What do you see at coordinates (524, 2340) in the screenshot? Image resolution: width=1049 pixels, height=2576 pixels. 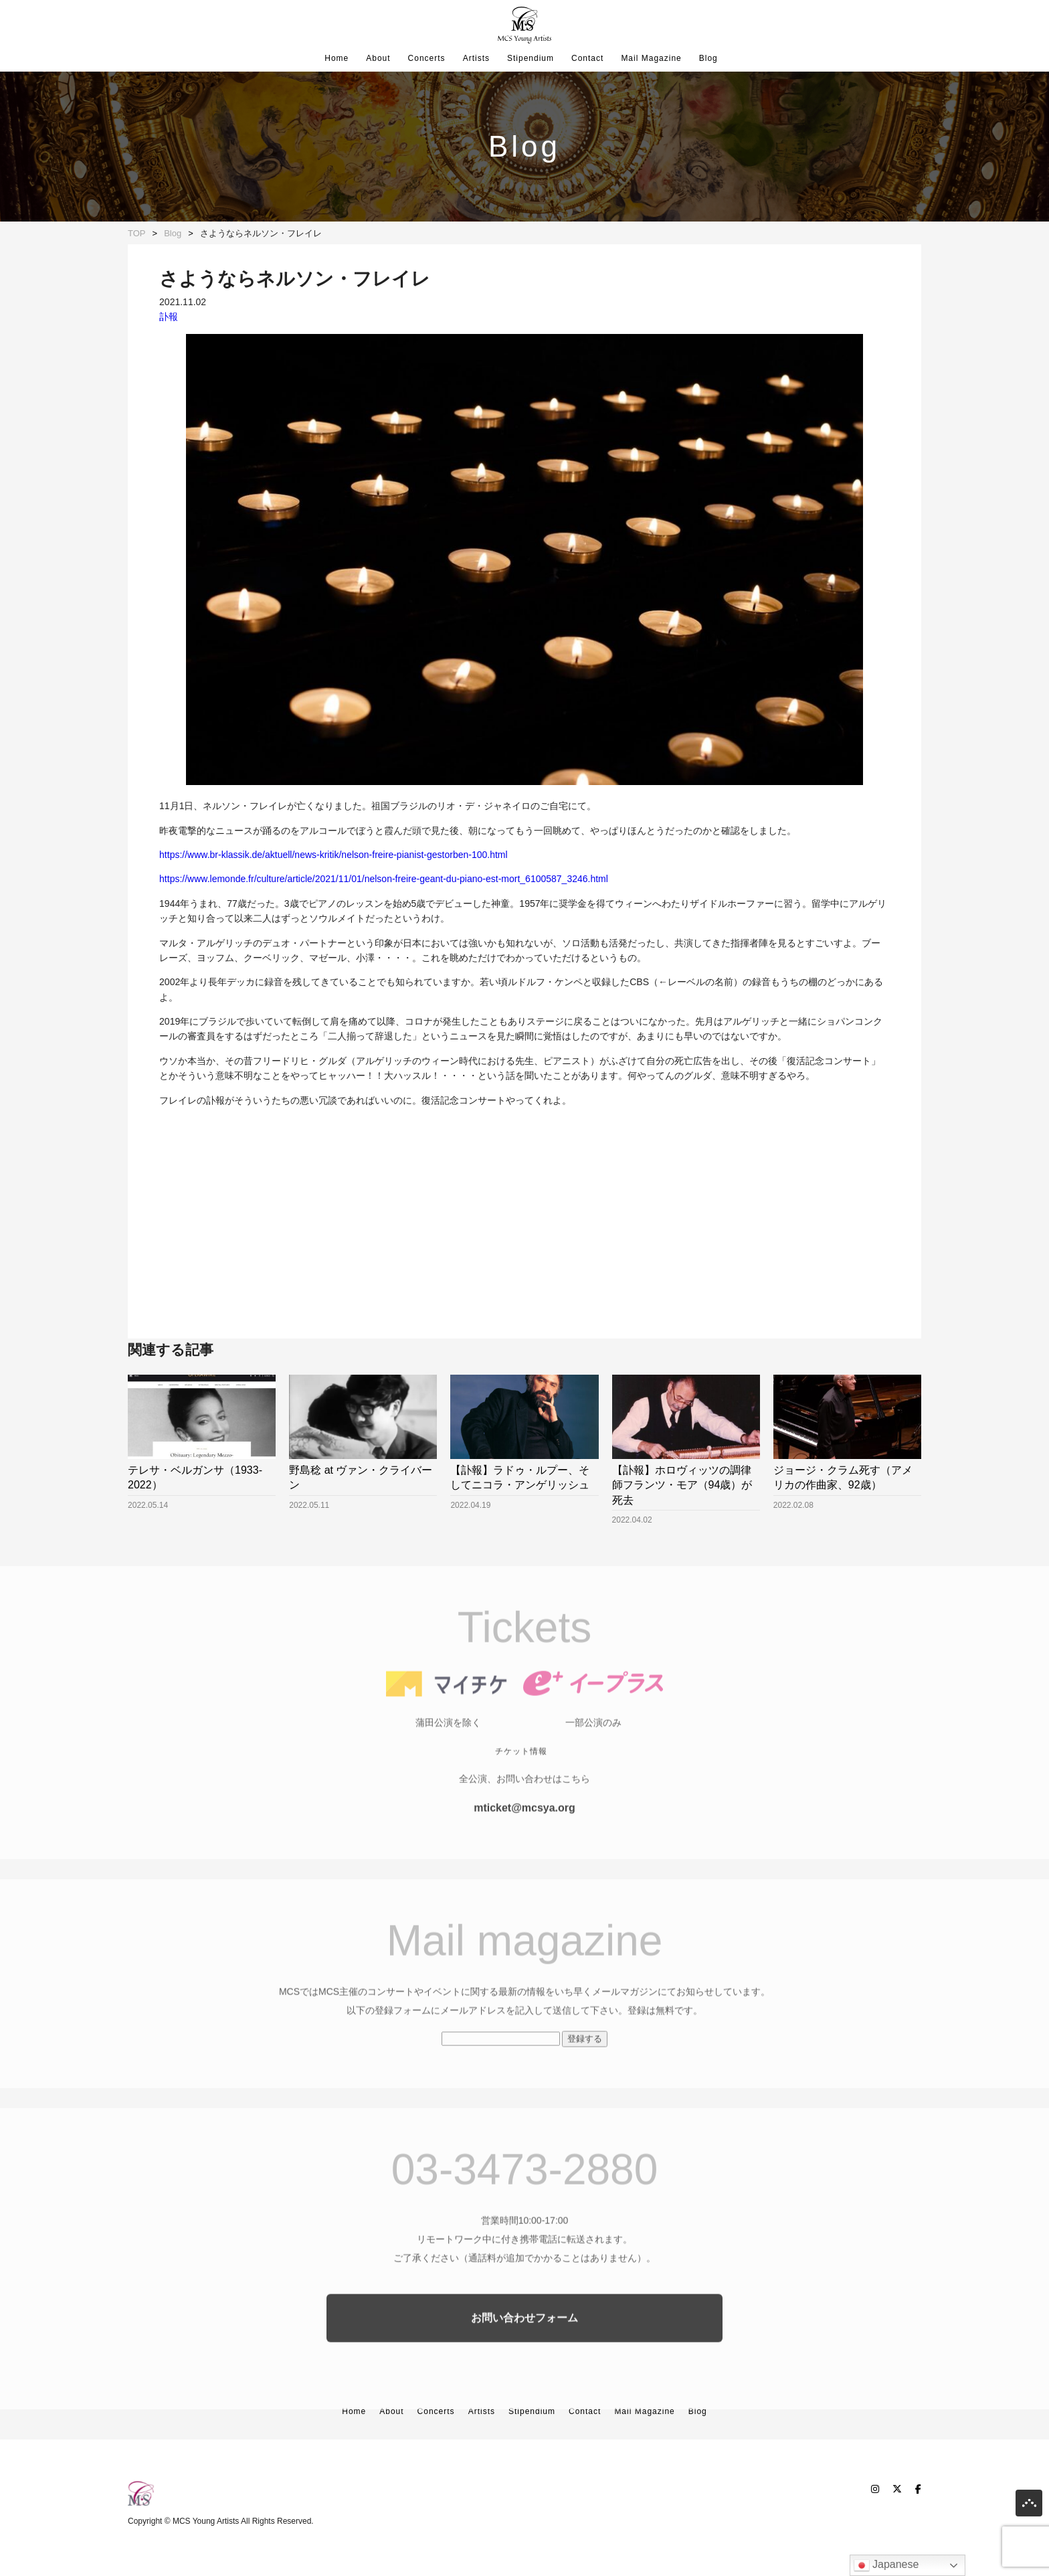 I see `お問い合わせフォーム` at bounding box center [524, 2340].